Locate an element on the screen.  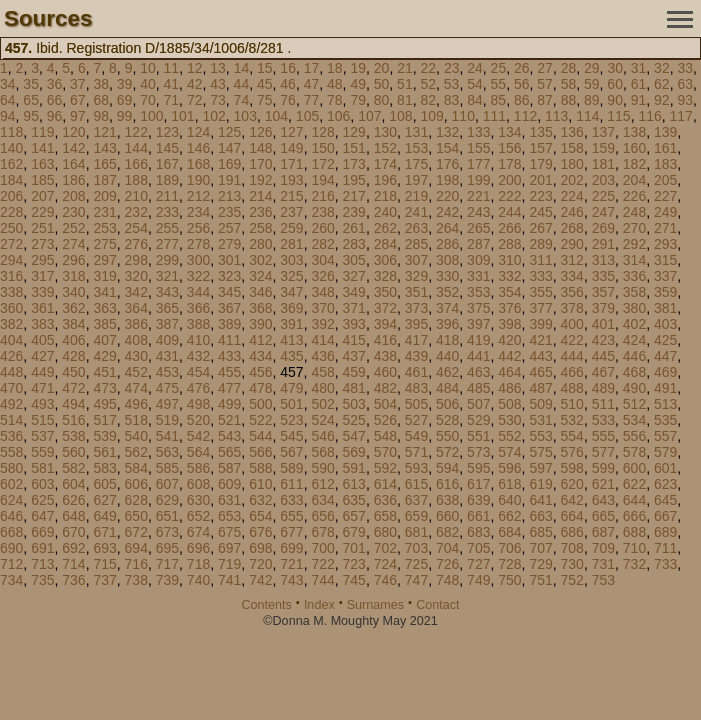
Contents is located at coordinates (266, 605).